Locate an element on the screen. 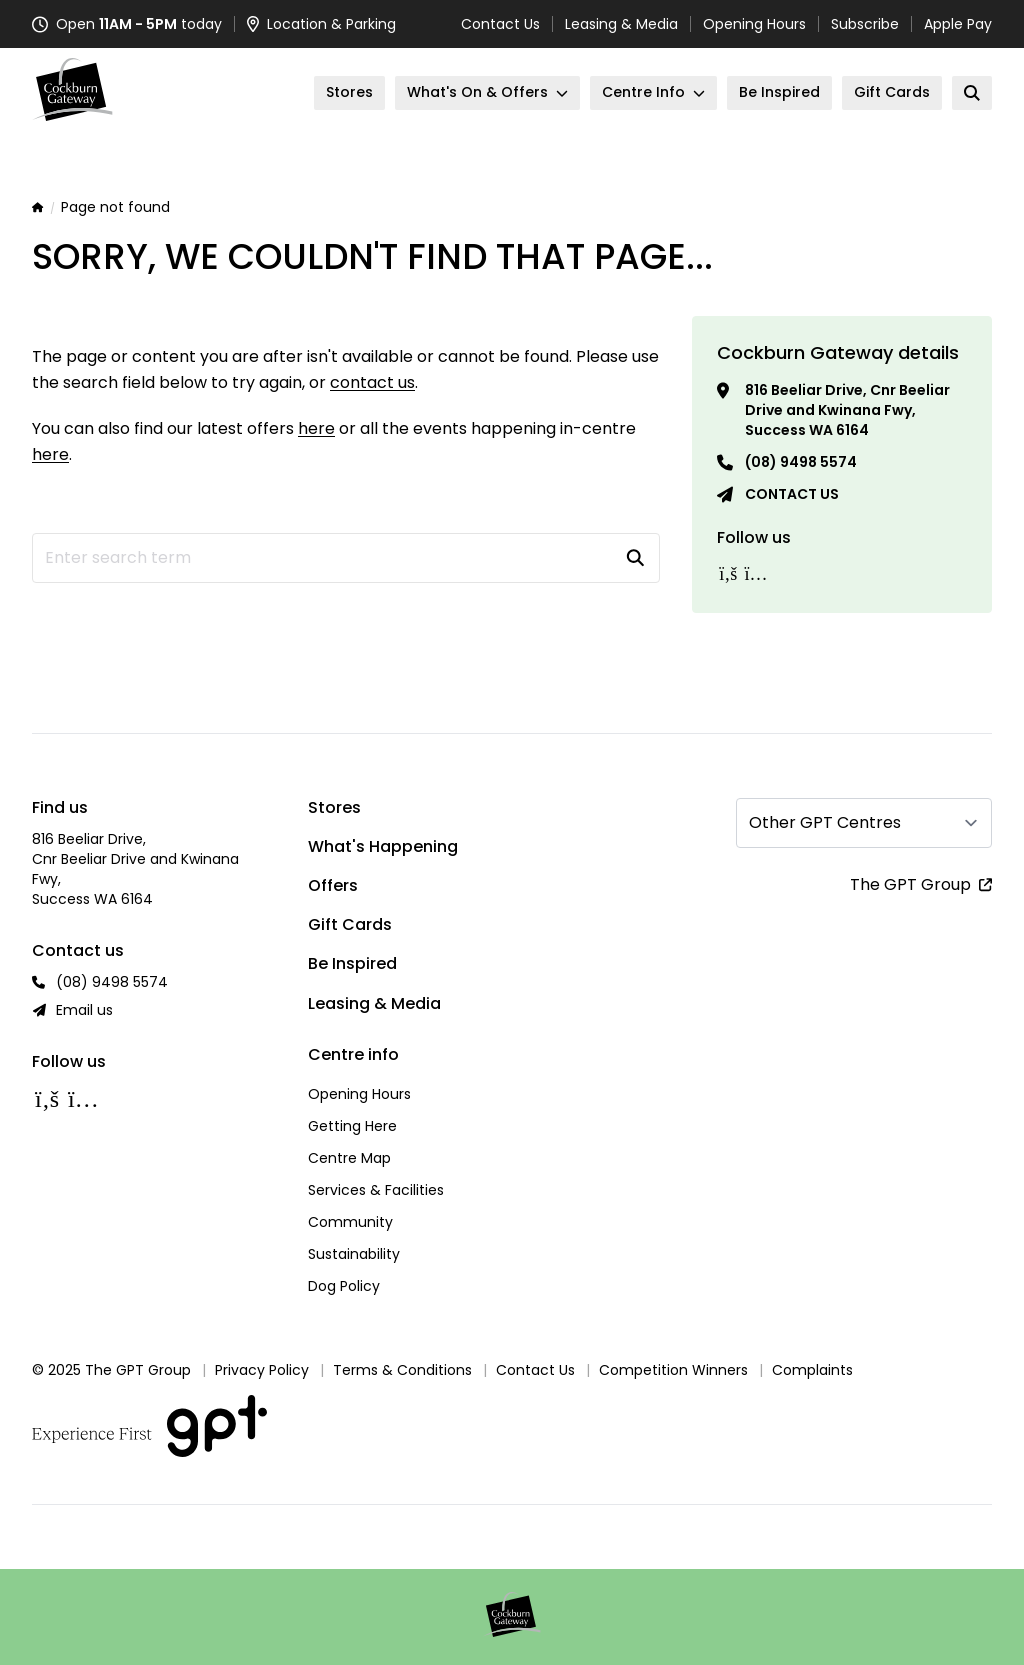  Centre Map is located at coordinates (349, 1158).